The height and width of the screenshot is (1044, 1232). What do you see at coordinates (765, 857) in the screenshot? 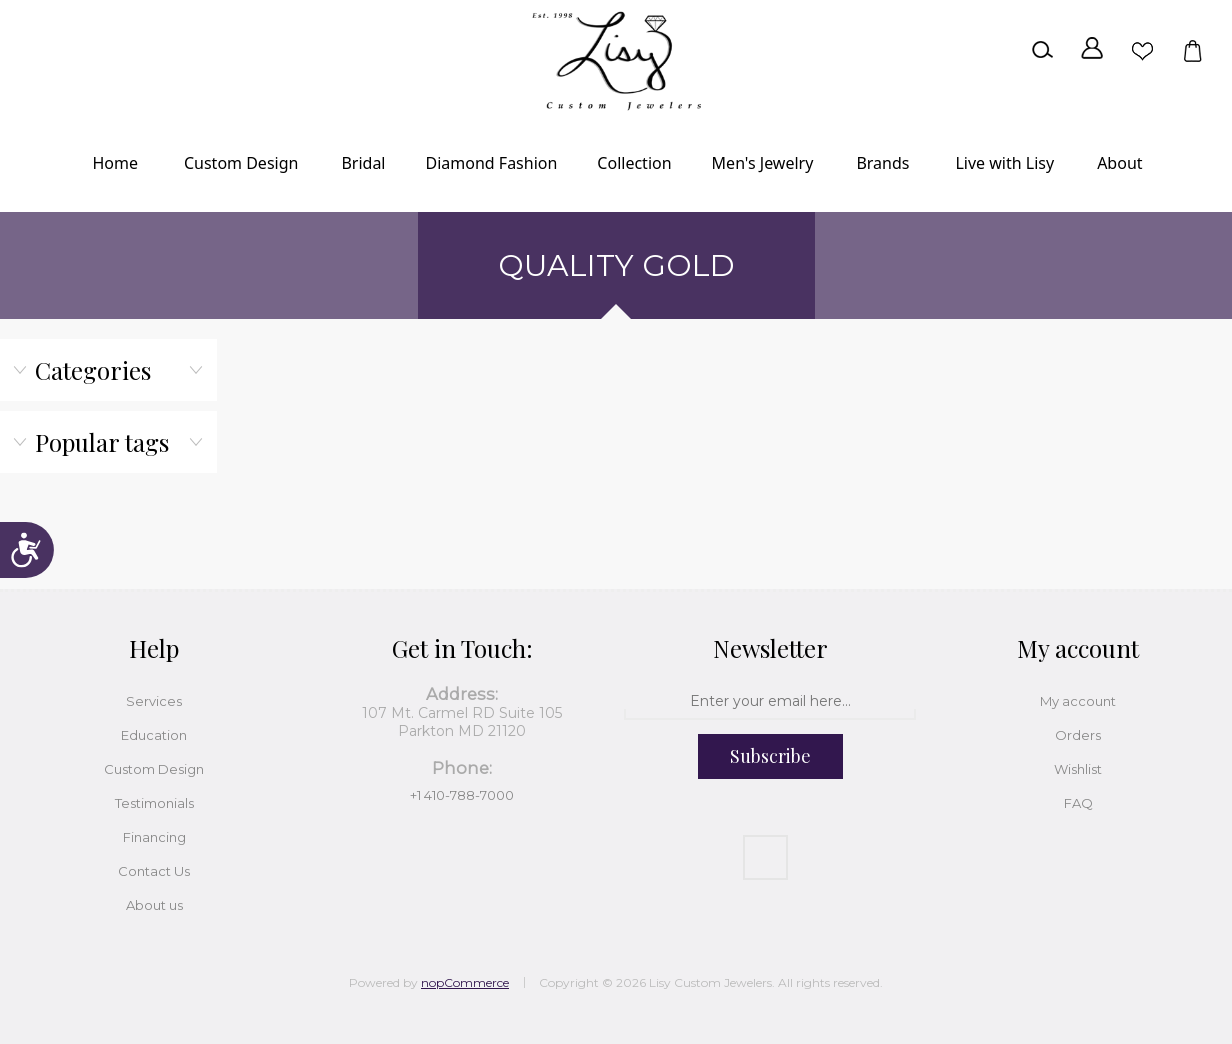
I see `[Facebook]` at bounding box center [765, 857].